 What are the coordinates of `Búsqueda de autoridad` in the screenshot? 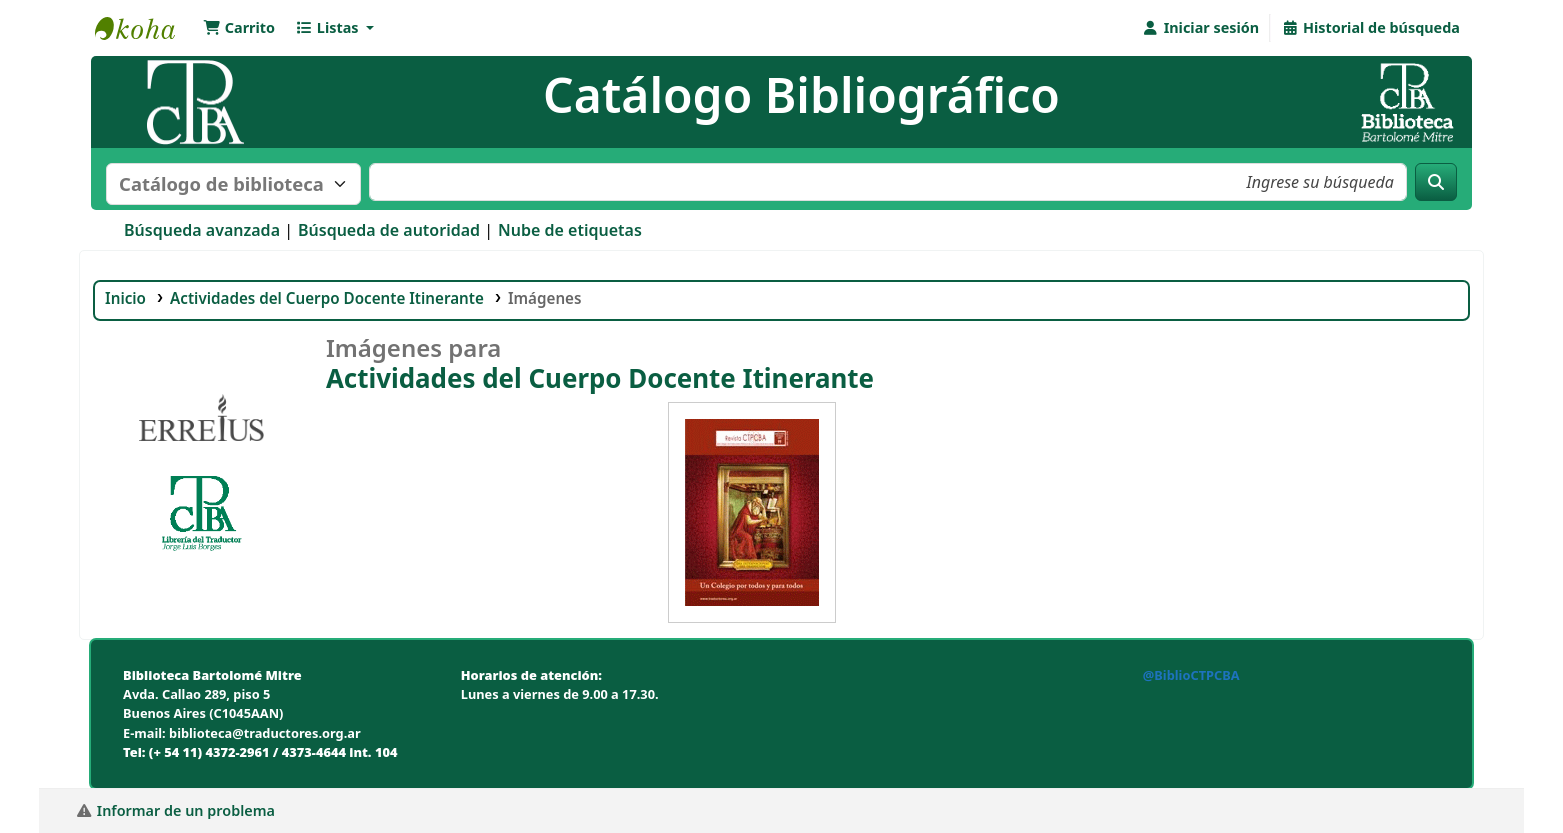 It's located at (389, 230).